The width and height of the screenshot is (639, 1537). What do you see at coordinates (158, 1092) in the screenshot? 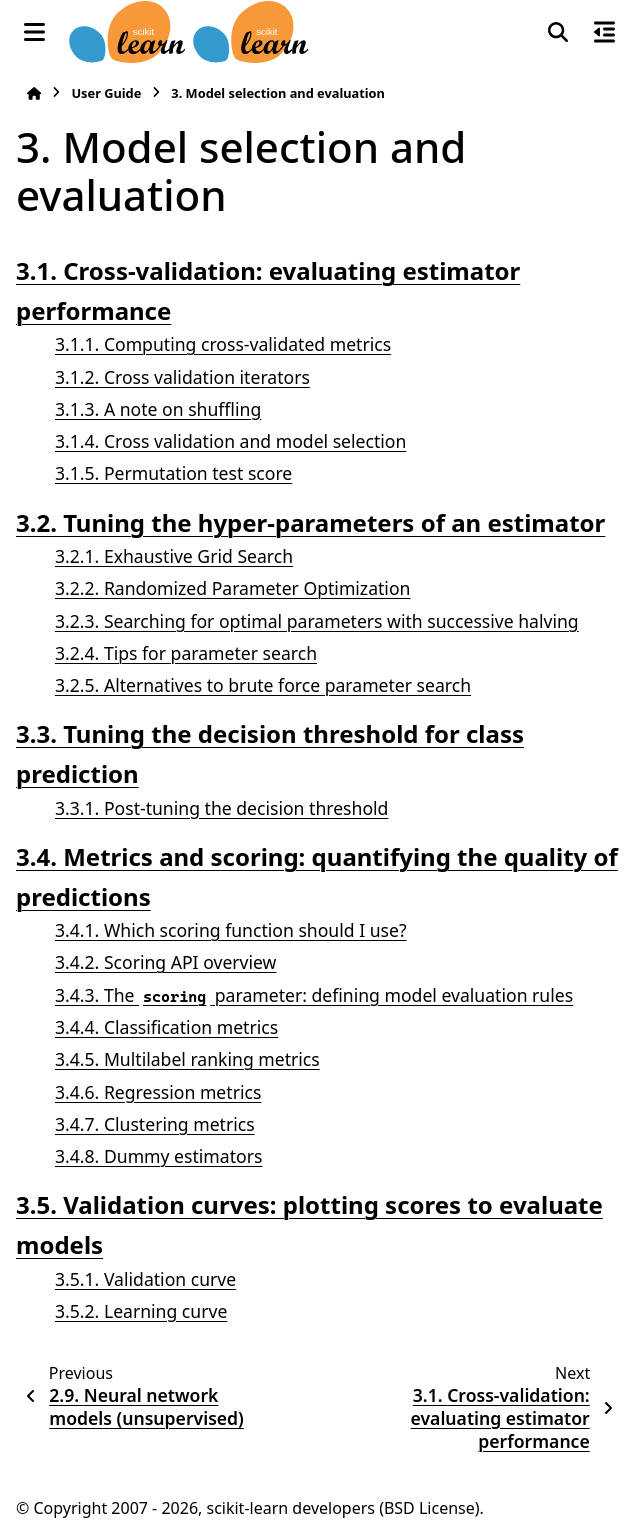
I see `3.4.6. Regression metrics` at bounding box center [158, 1092].